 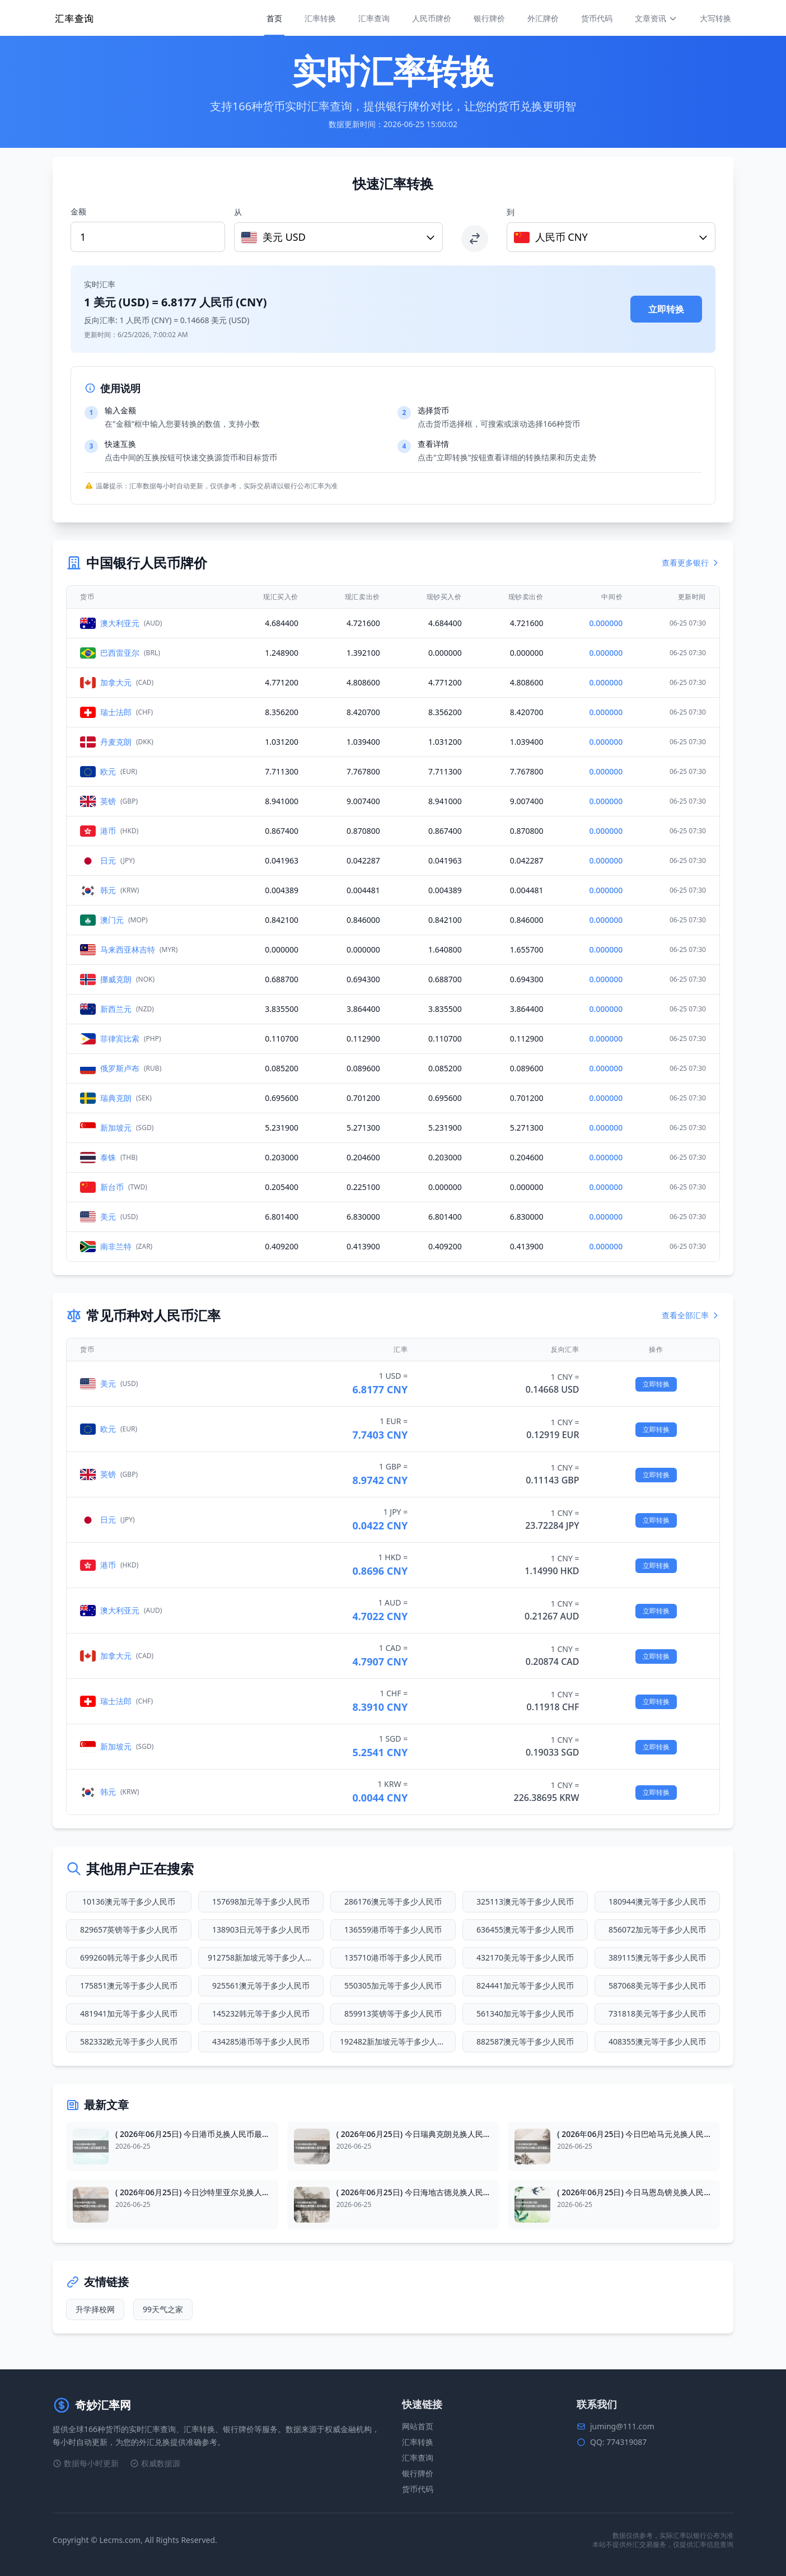 I want to click on 加拿大元, so click(x=116, y=682).